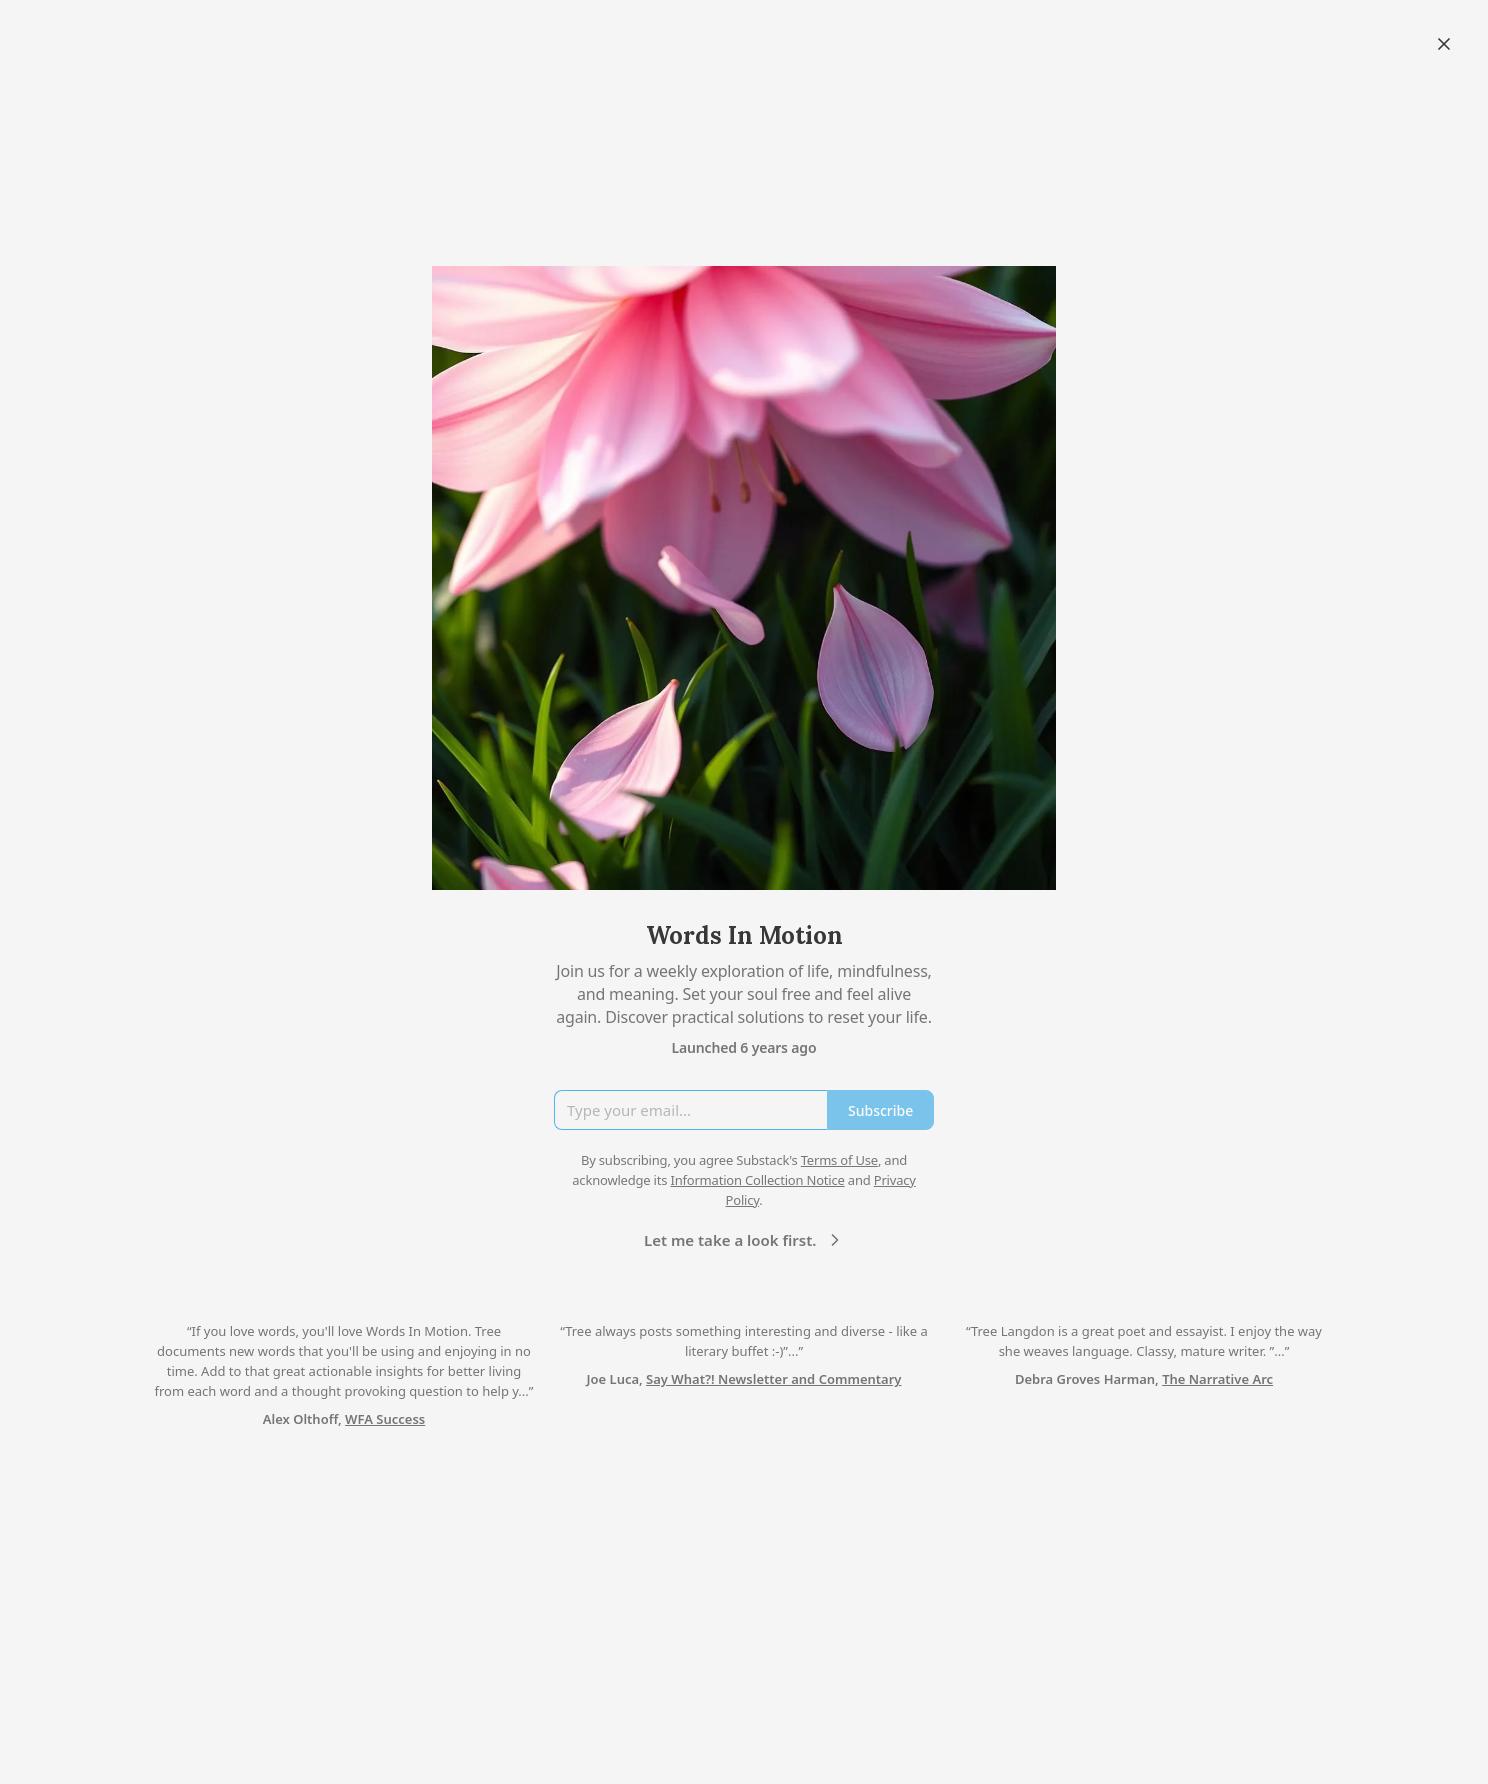  What do you see at coordinates (744, 1240) in the screenshot?
I see `Let me take a look first.` at bounding box center [744, 1240].